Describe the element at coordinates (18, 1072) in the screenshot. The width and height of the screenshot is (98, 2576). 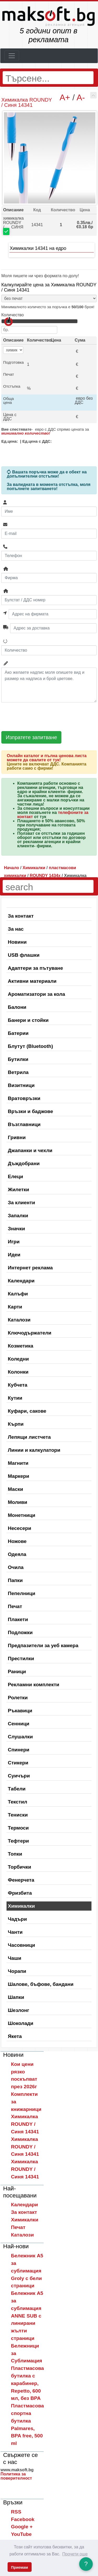
I see `Ветрила` at that location.